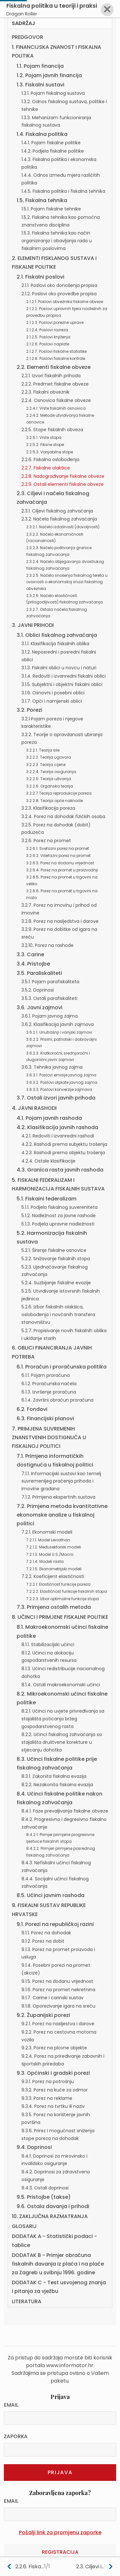 The height and width of the screenshot is (2576, 120). I want to click on 9.3.4. Porez na tvrtku ili naziv, so click(53, 2106).